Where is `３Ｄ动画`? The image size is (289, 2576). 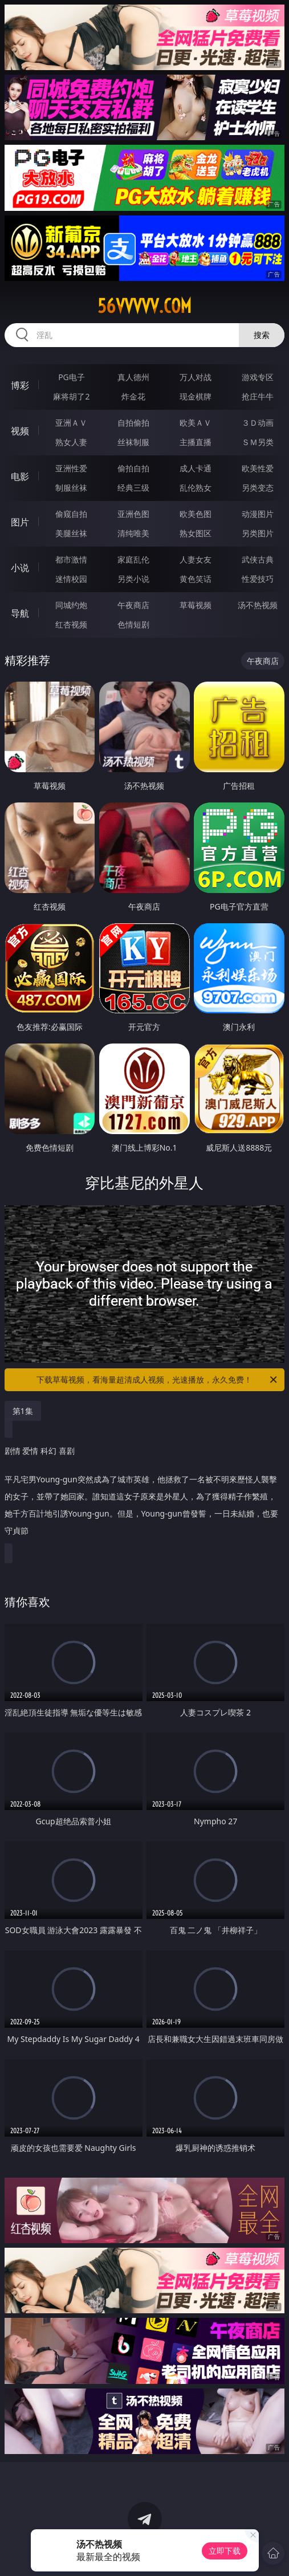
３Ｄ动画 is located at coordinates (258, 422).